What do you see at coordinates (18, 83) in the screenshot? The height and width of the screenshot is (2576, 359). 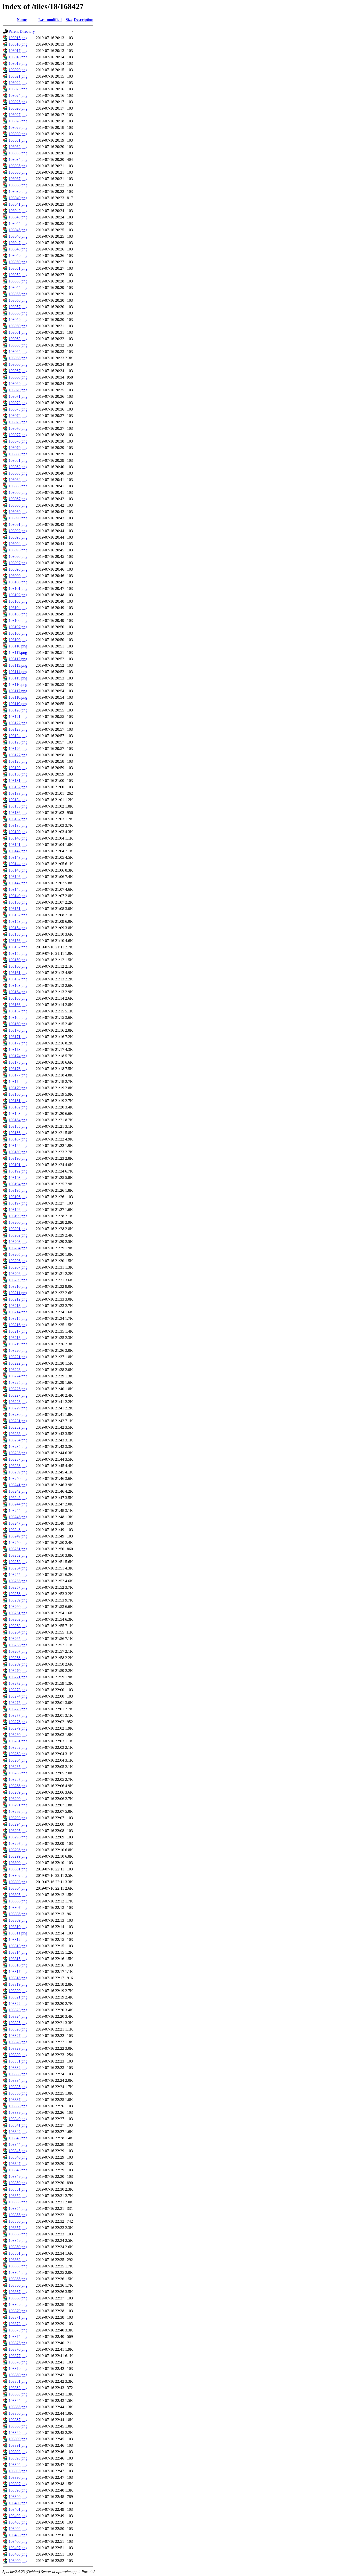 I see `103022.png` at bounding box center [18, 83].